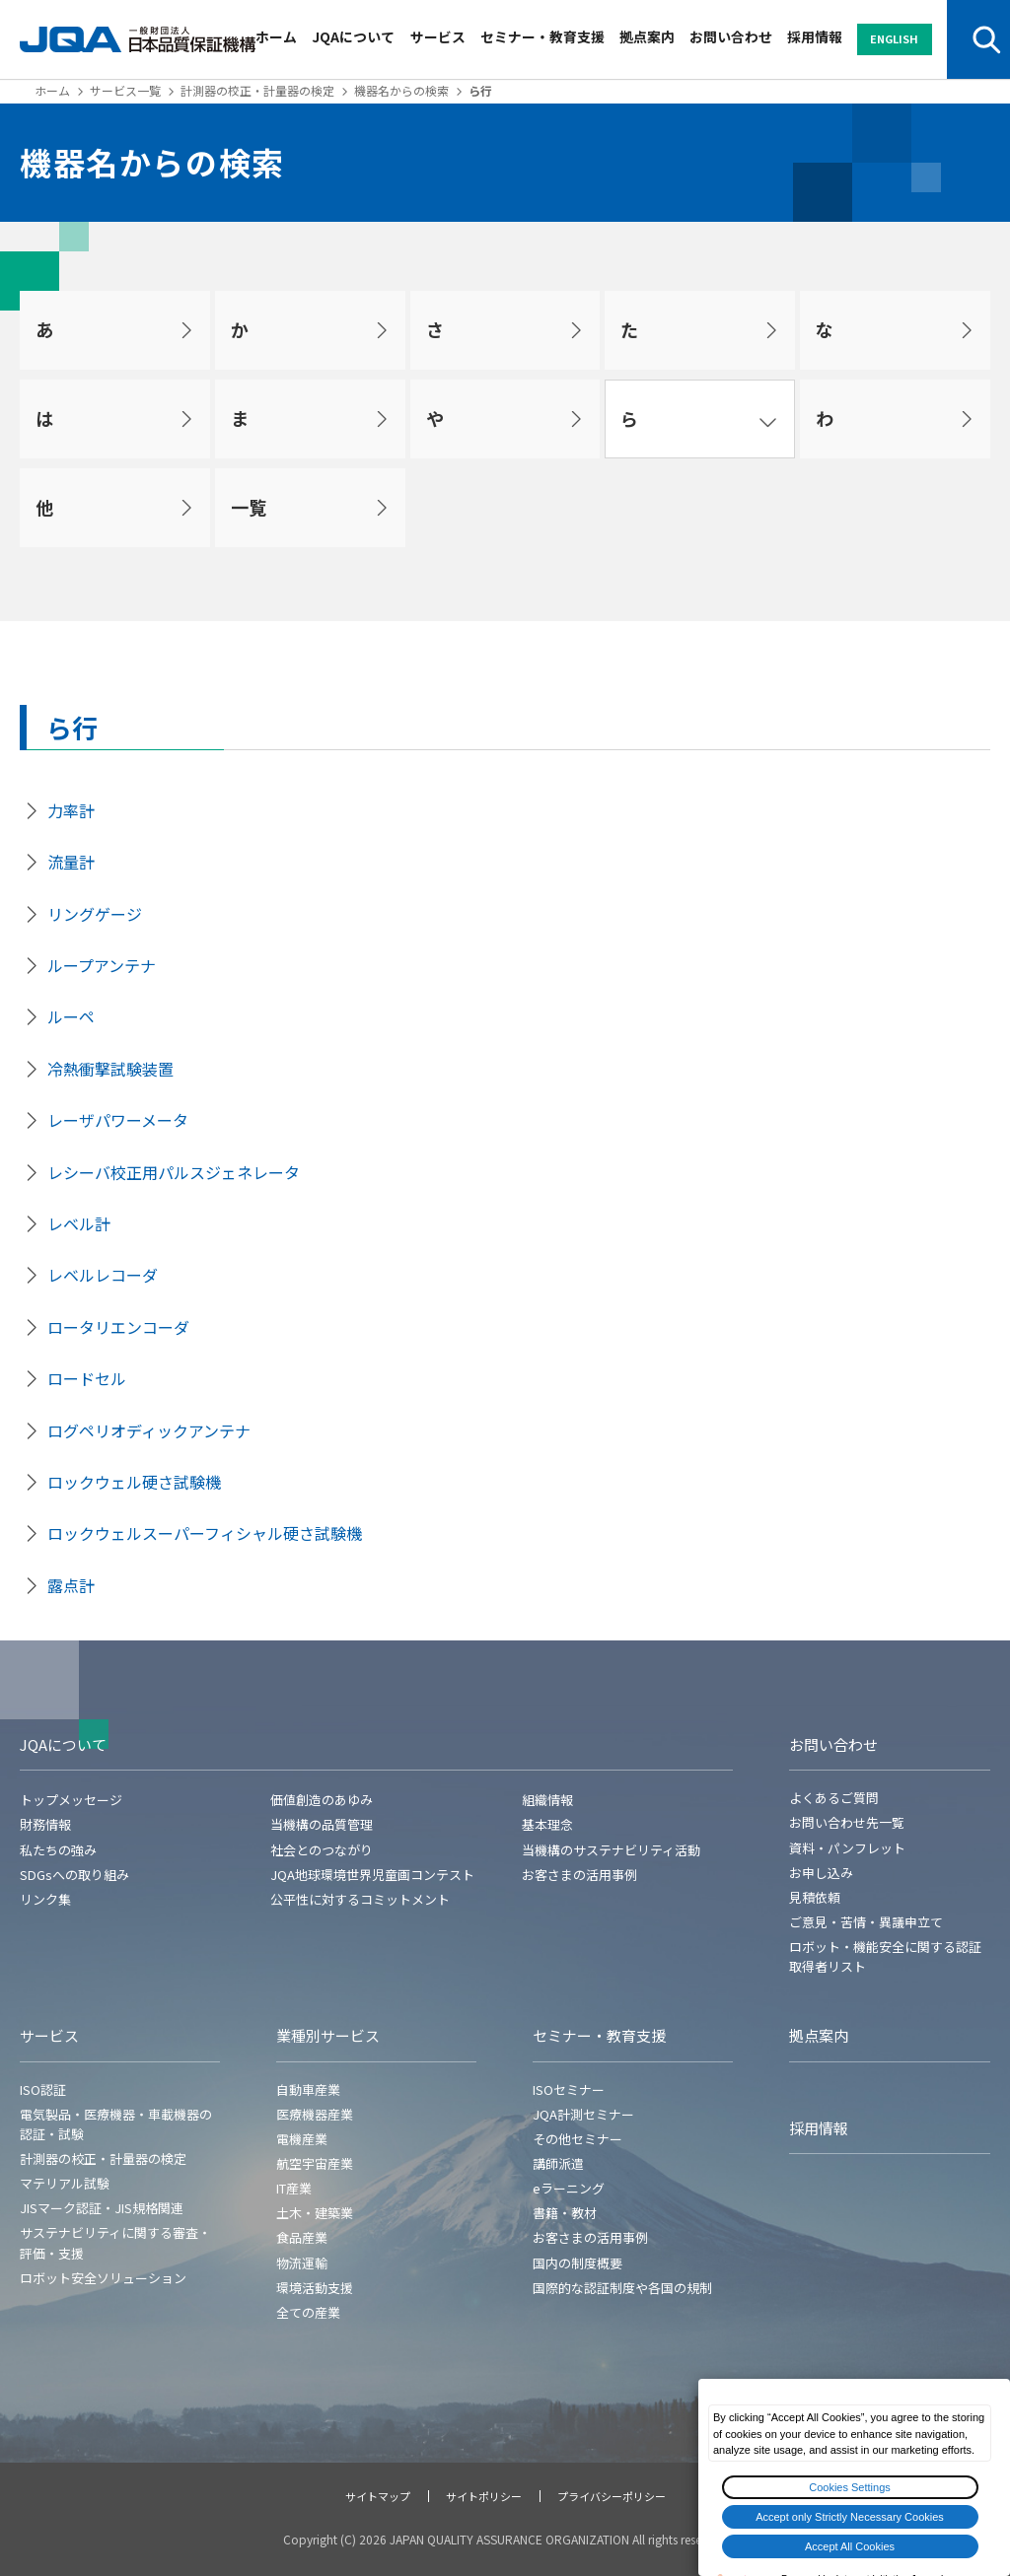 The width and height of the screenshot is (1010, 2576). I want to click on 社会とのつながり, so click(321, 1850).